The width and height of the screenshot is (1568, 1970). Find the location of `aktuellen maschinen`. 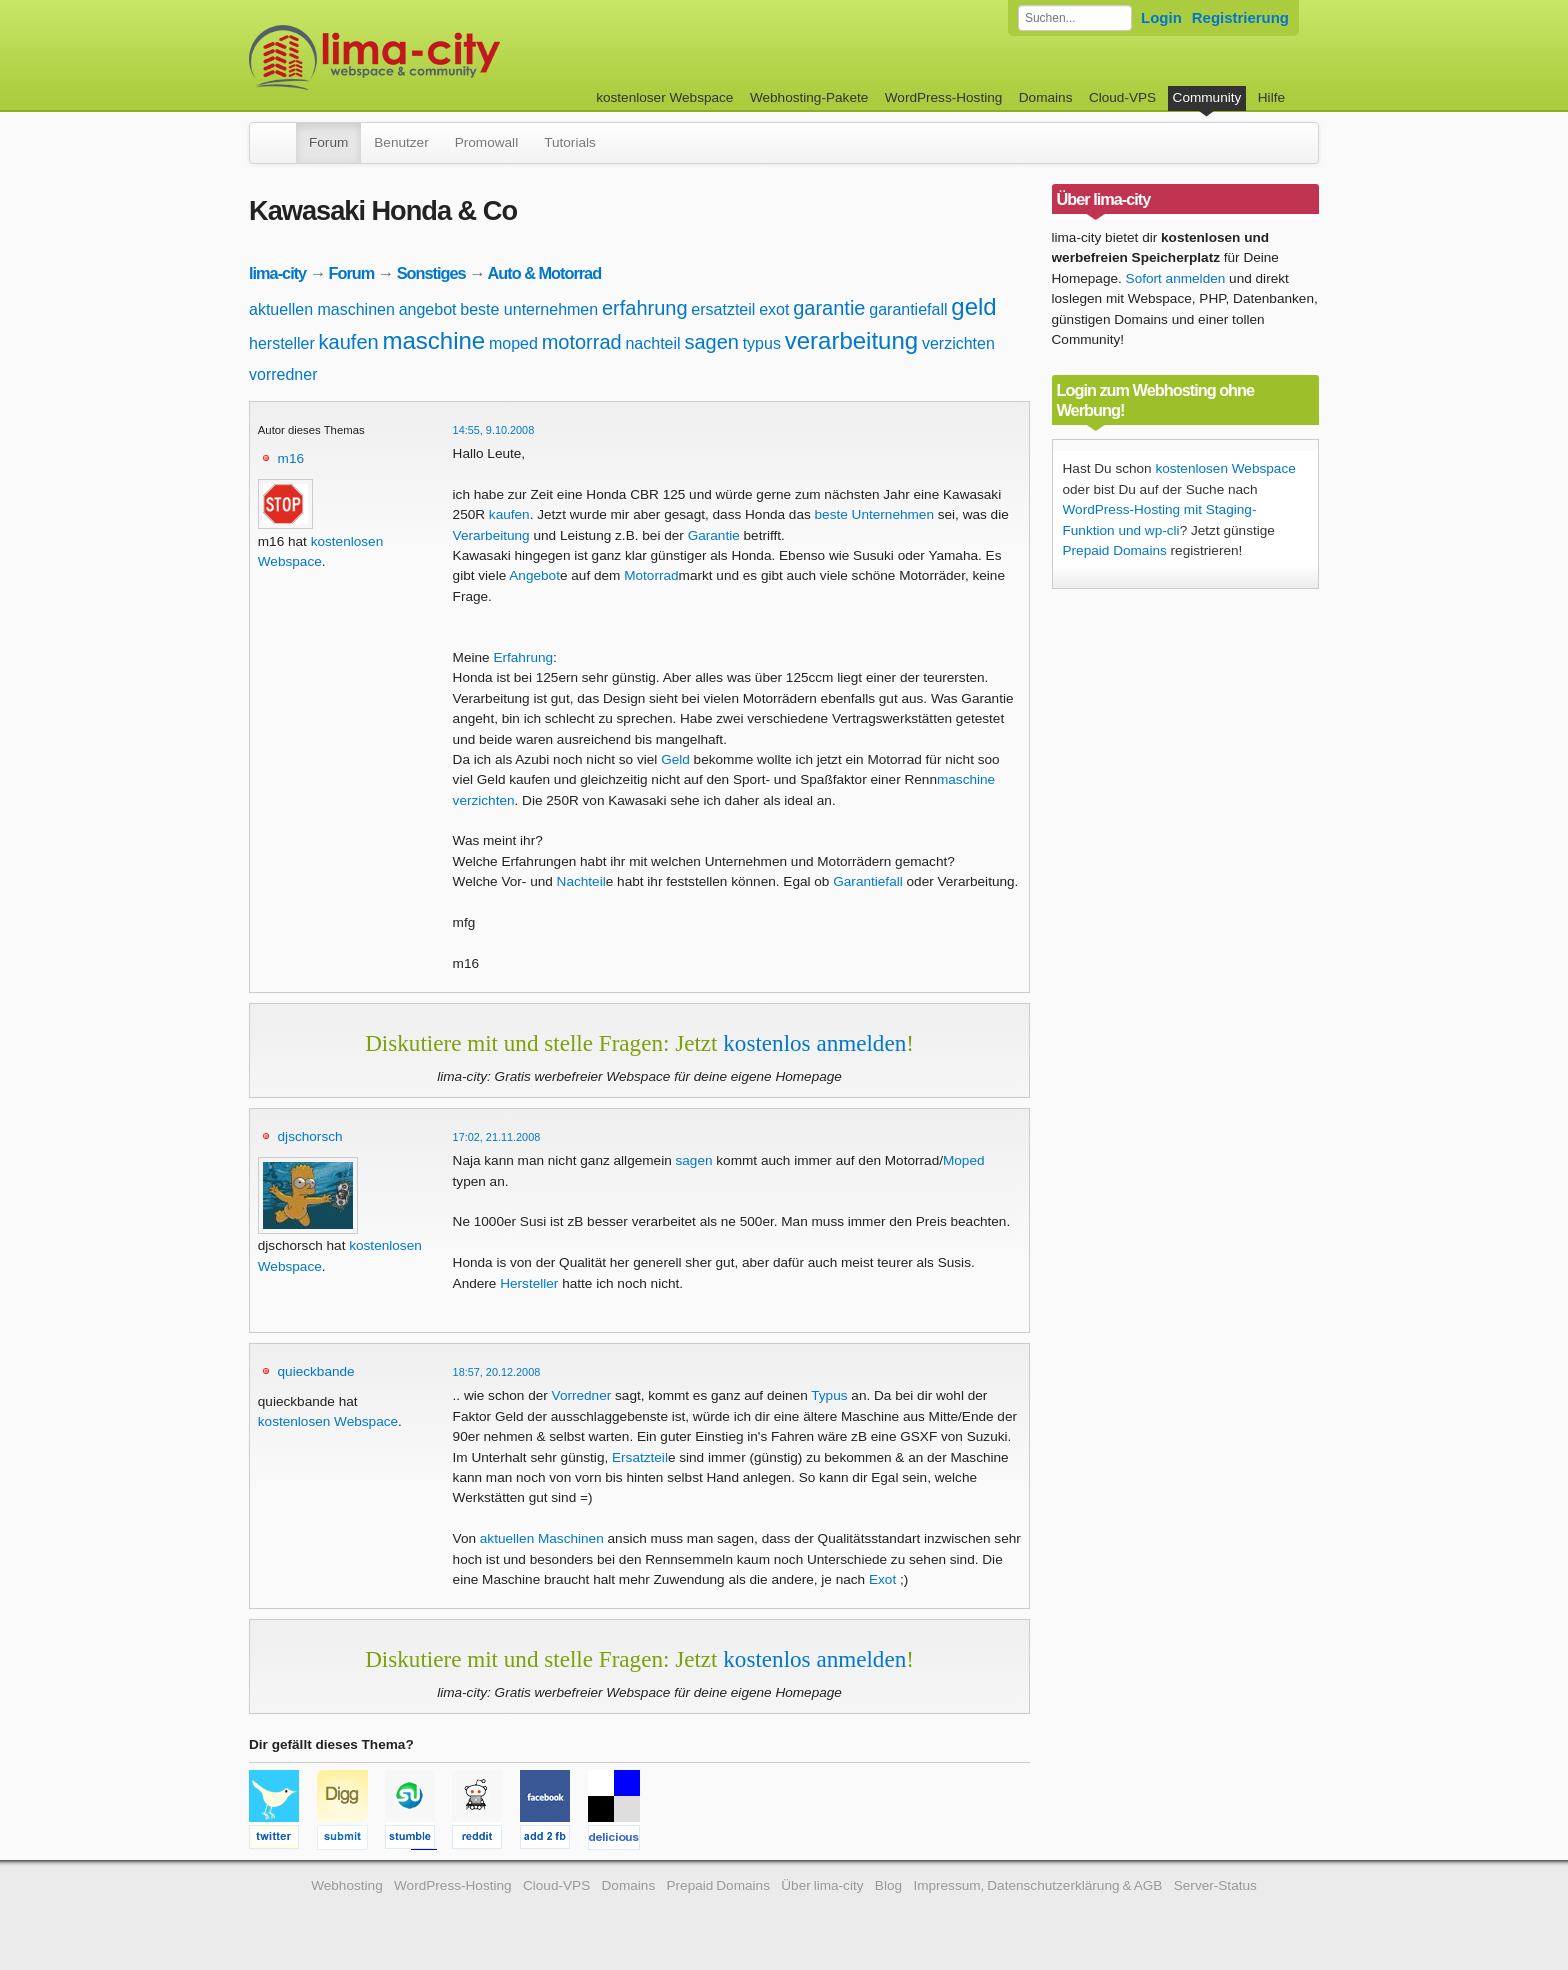

aktuellen maschinen is located at coordinates (322, 309).